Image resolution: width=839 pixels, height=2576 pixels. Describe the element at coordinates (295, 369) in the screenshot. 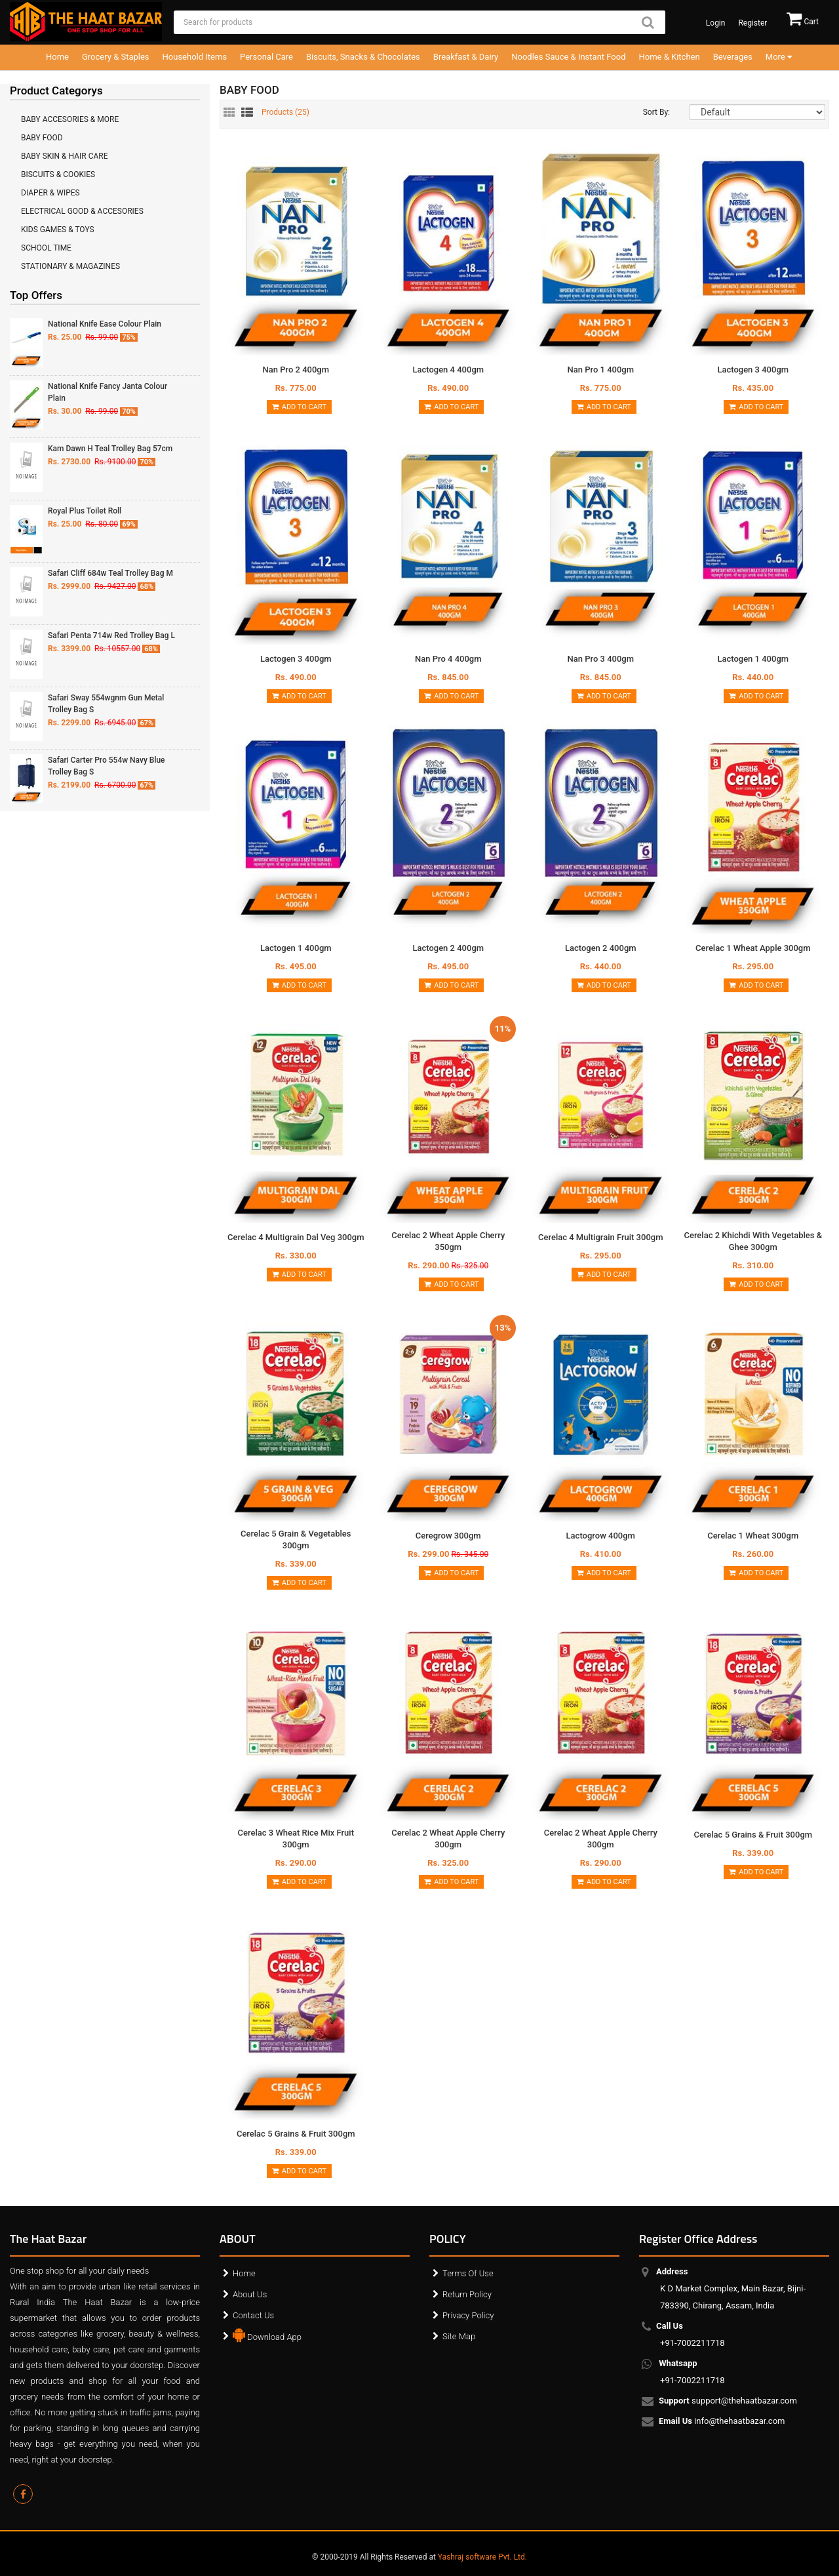

I see `Nan Pro 2 400gm` at that location.